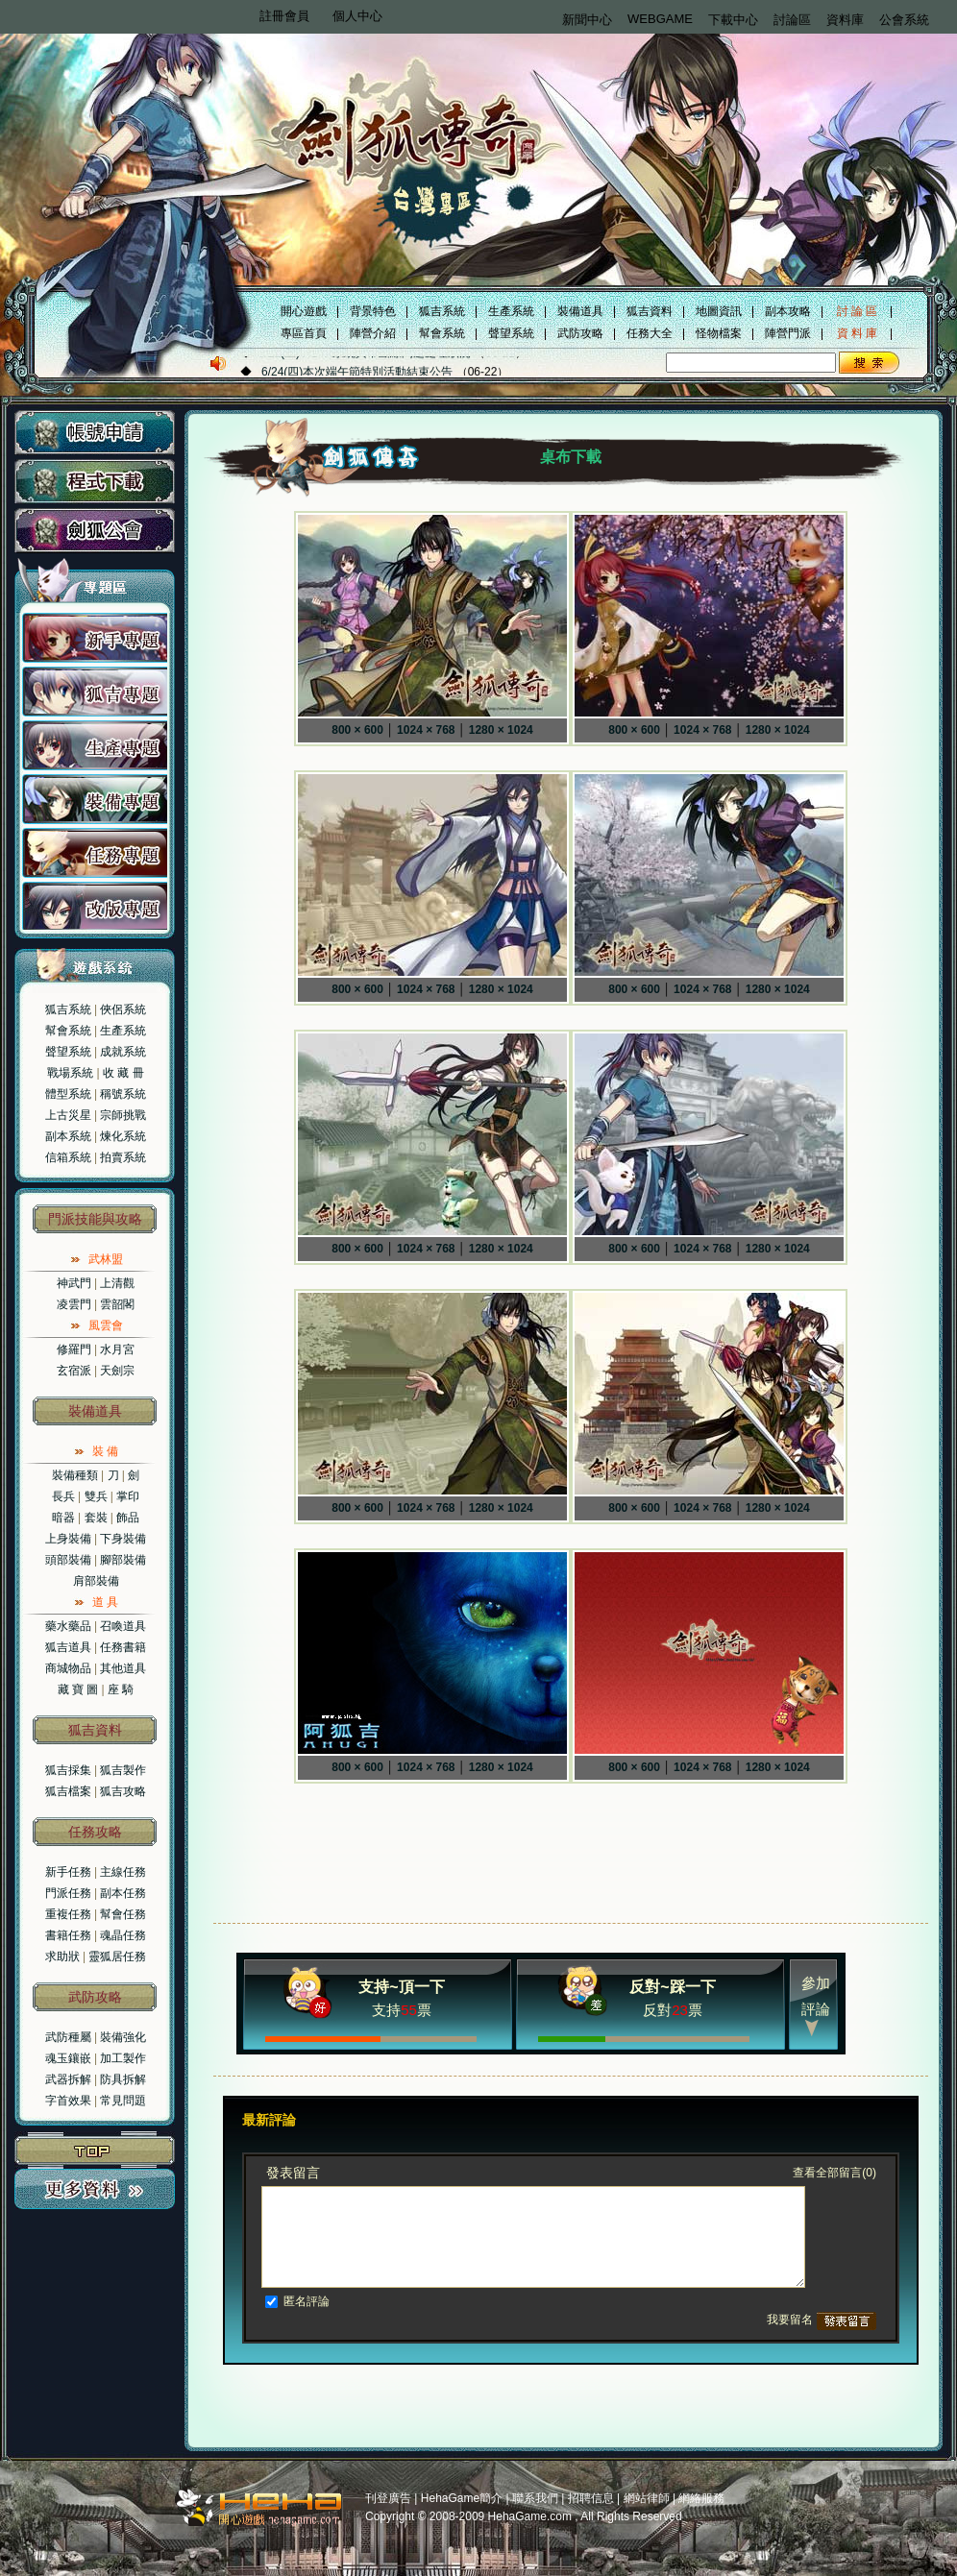 Image resolution: width=957 pixels, height=2576 pixels. Describe the element at coordinates (94, 692) in the screenshot. I see `狐吉專題` at that location.